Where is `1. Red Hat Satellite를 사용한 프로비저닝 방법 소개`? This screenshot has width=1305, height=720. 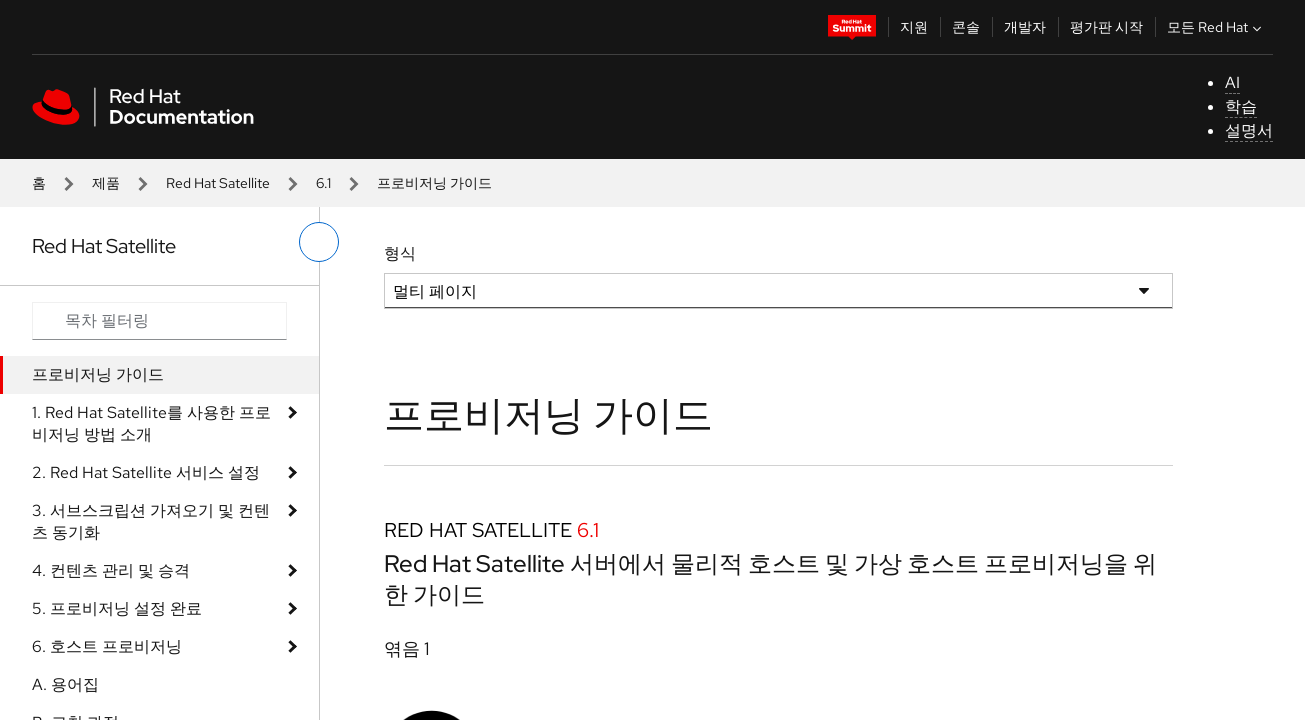 1. Red Hat Satellite를 사용한 프로비저닝 방법 소개 is located at coordinates (151, 423).